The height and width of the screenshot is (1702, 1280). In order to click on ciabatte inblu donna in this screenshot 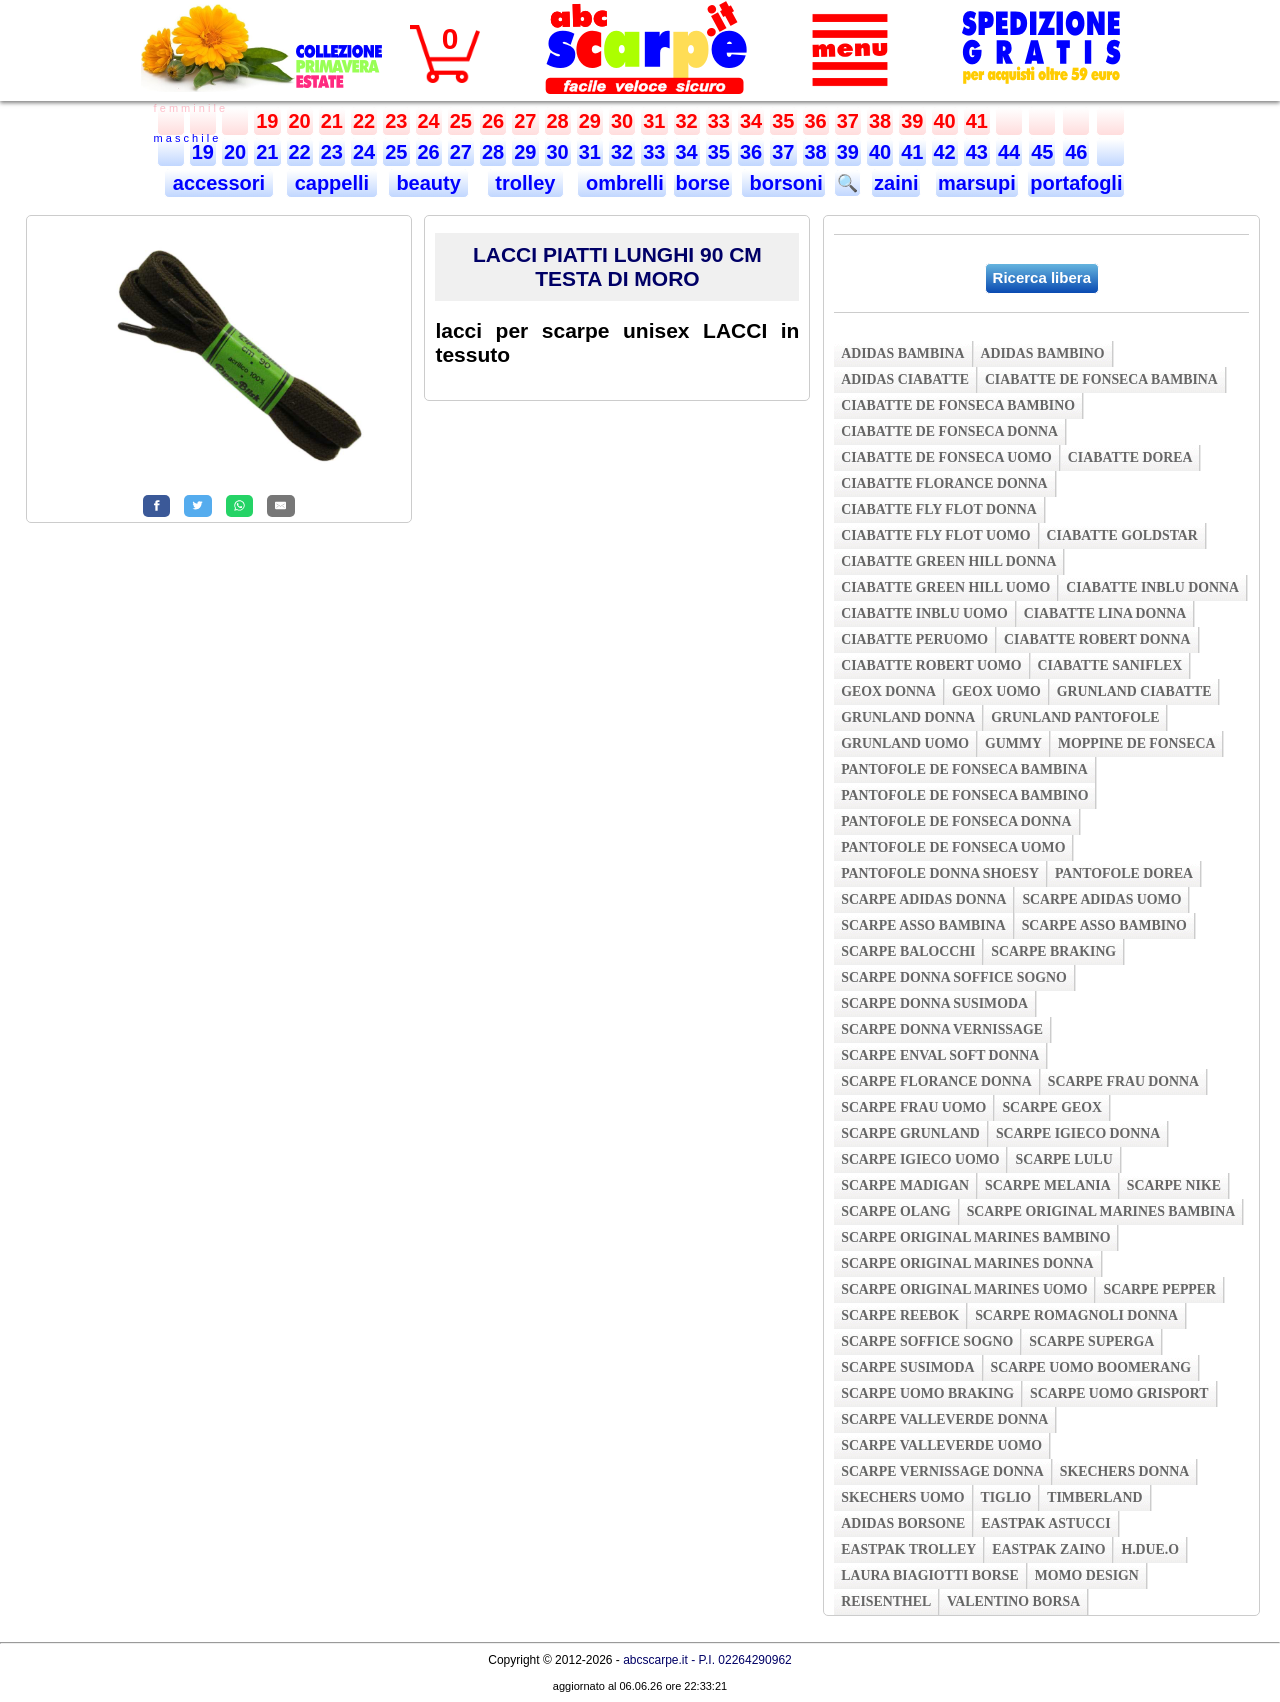, I will do `click(1152, 587)`.